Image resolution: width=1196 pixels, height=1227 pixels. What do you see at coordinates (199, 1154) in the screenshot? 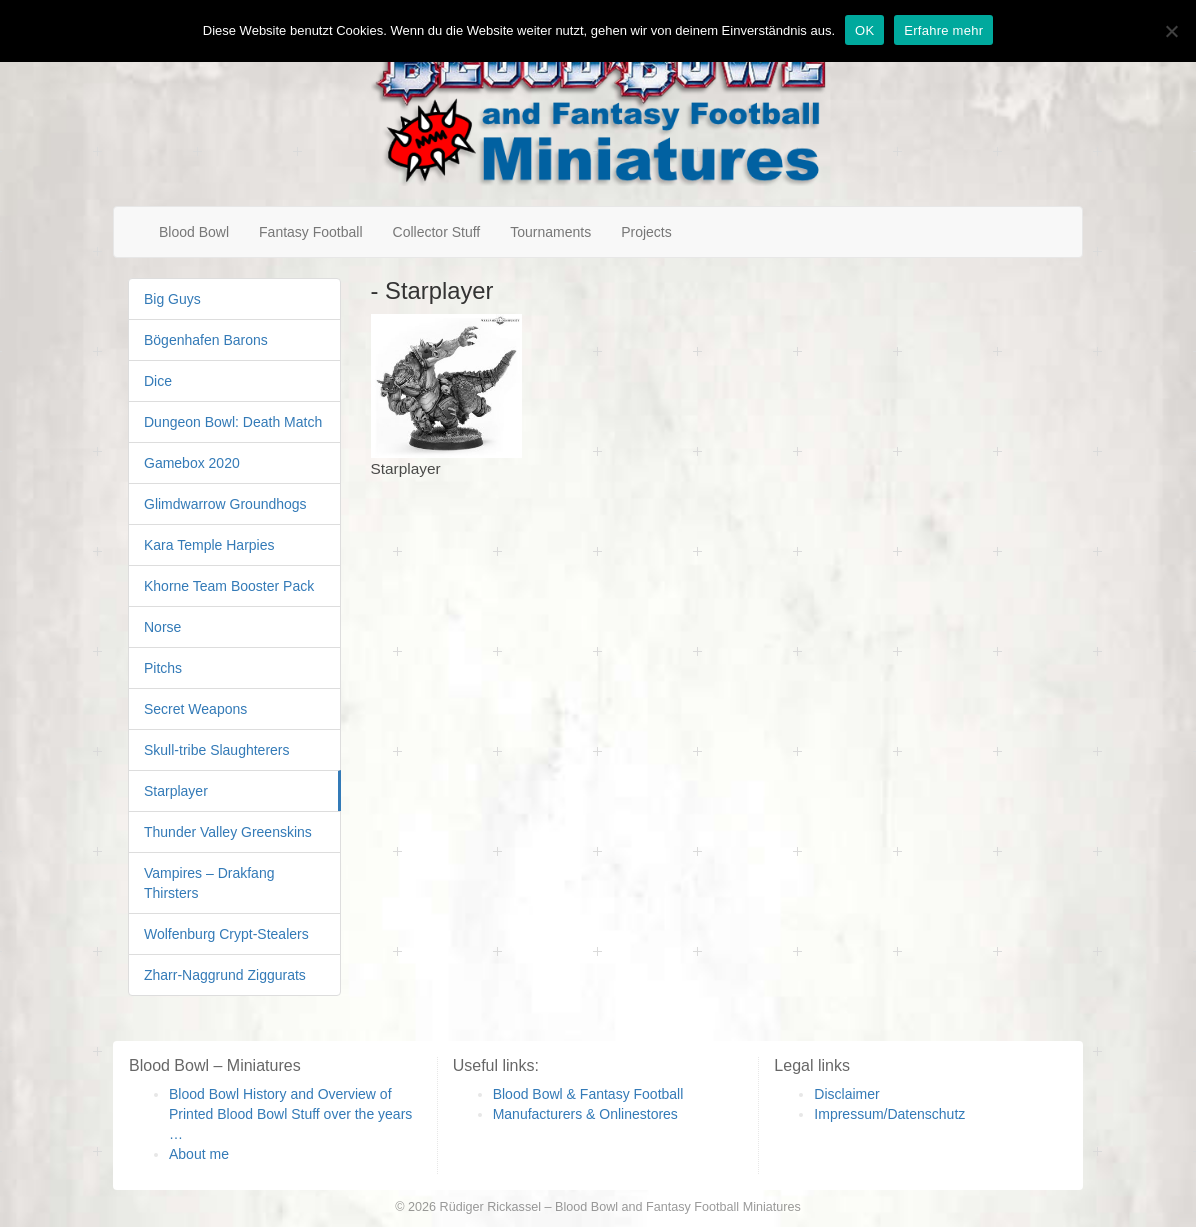
I see `About me` at bounding box center [199, 1154].